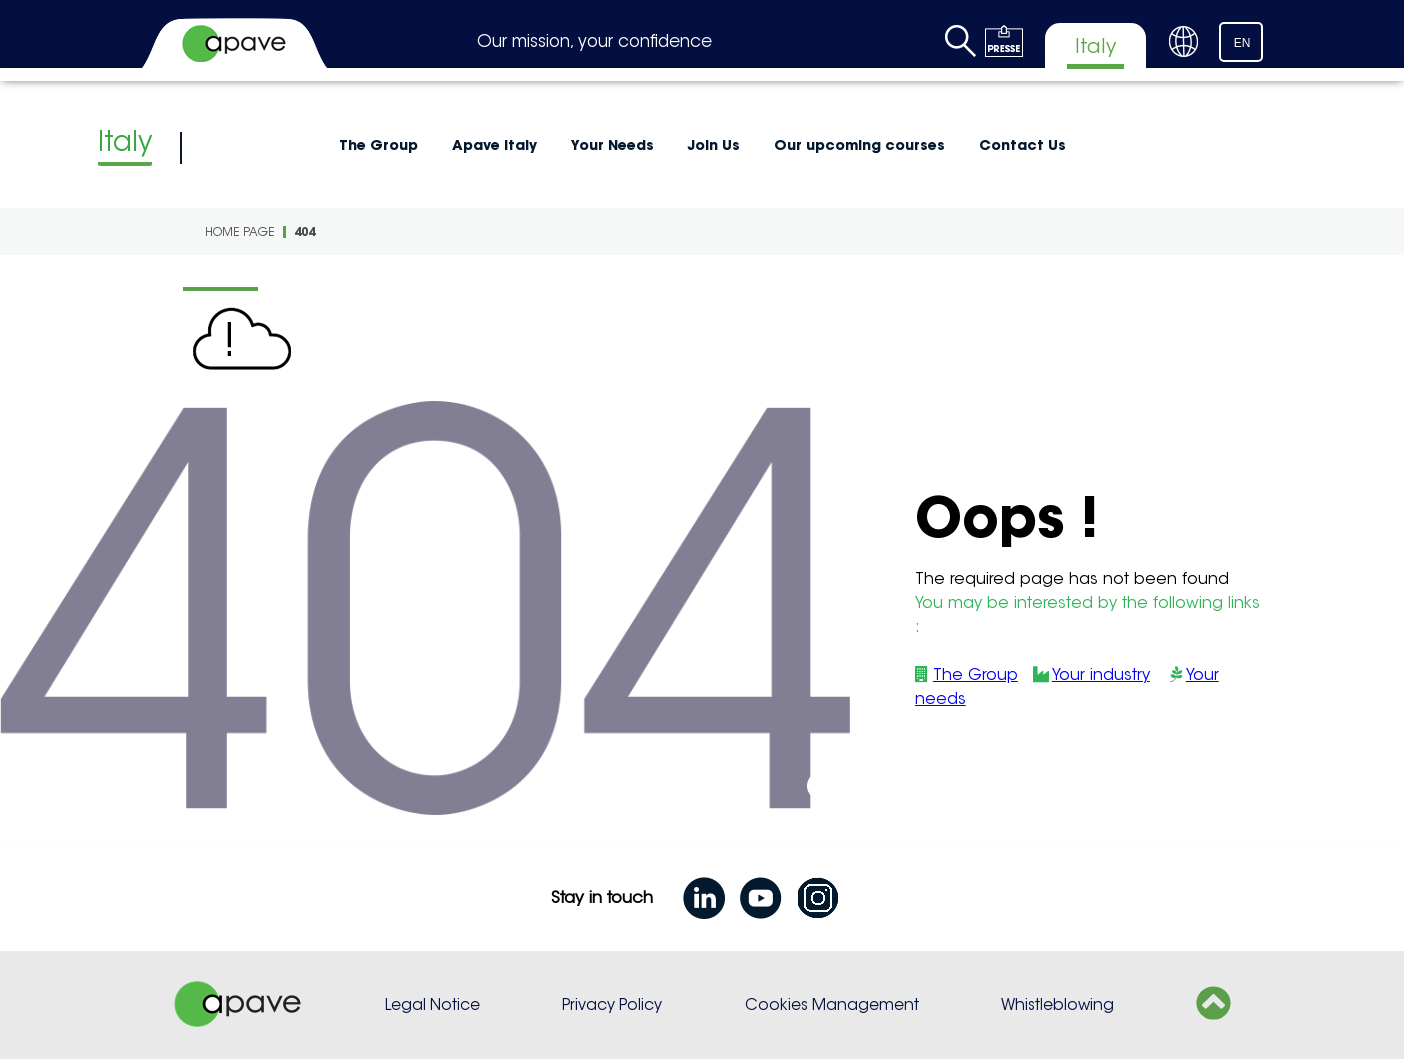 This screenshot has height=1059, width=1404. I want to click on The Group, so click(378, 145).